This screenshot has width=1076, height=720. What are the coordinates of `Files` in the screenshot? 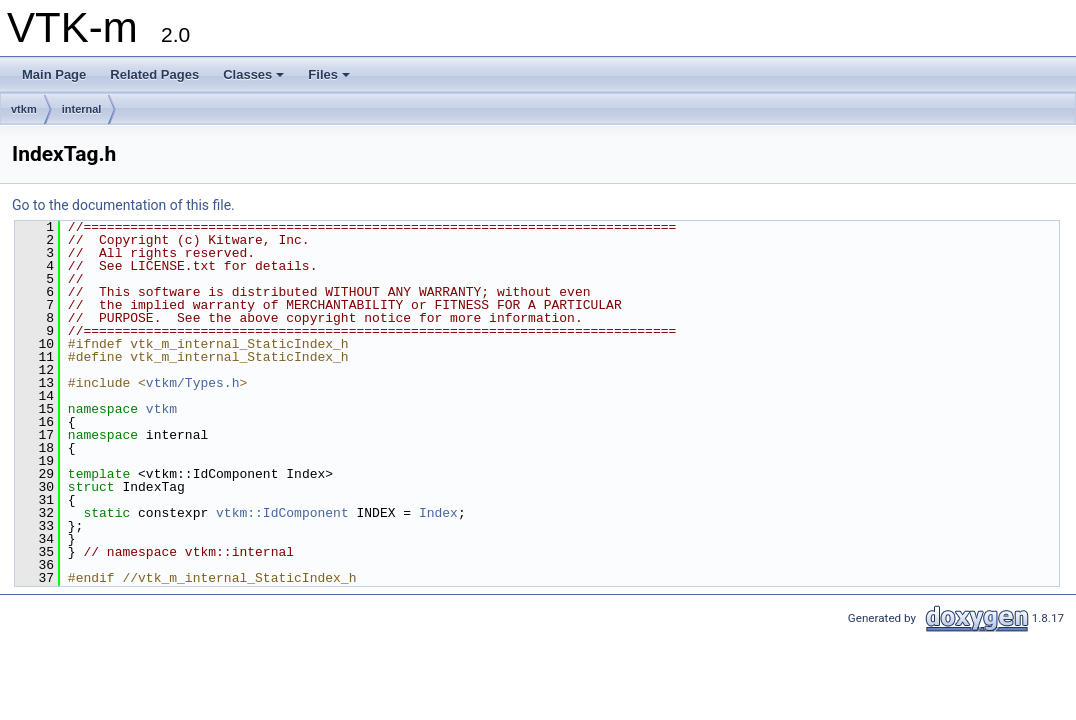 It's located at (329, 74).